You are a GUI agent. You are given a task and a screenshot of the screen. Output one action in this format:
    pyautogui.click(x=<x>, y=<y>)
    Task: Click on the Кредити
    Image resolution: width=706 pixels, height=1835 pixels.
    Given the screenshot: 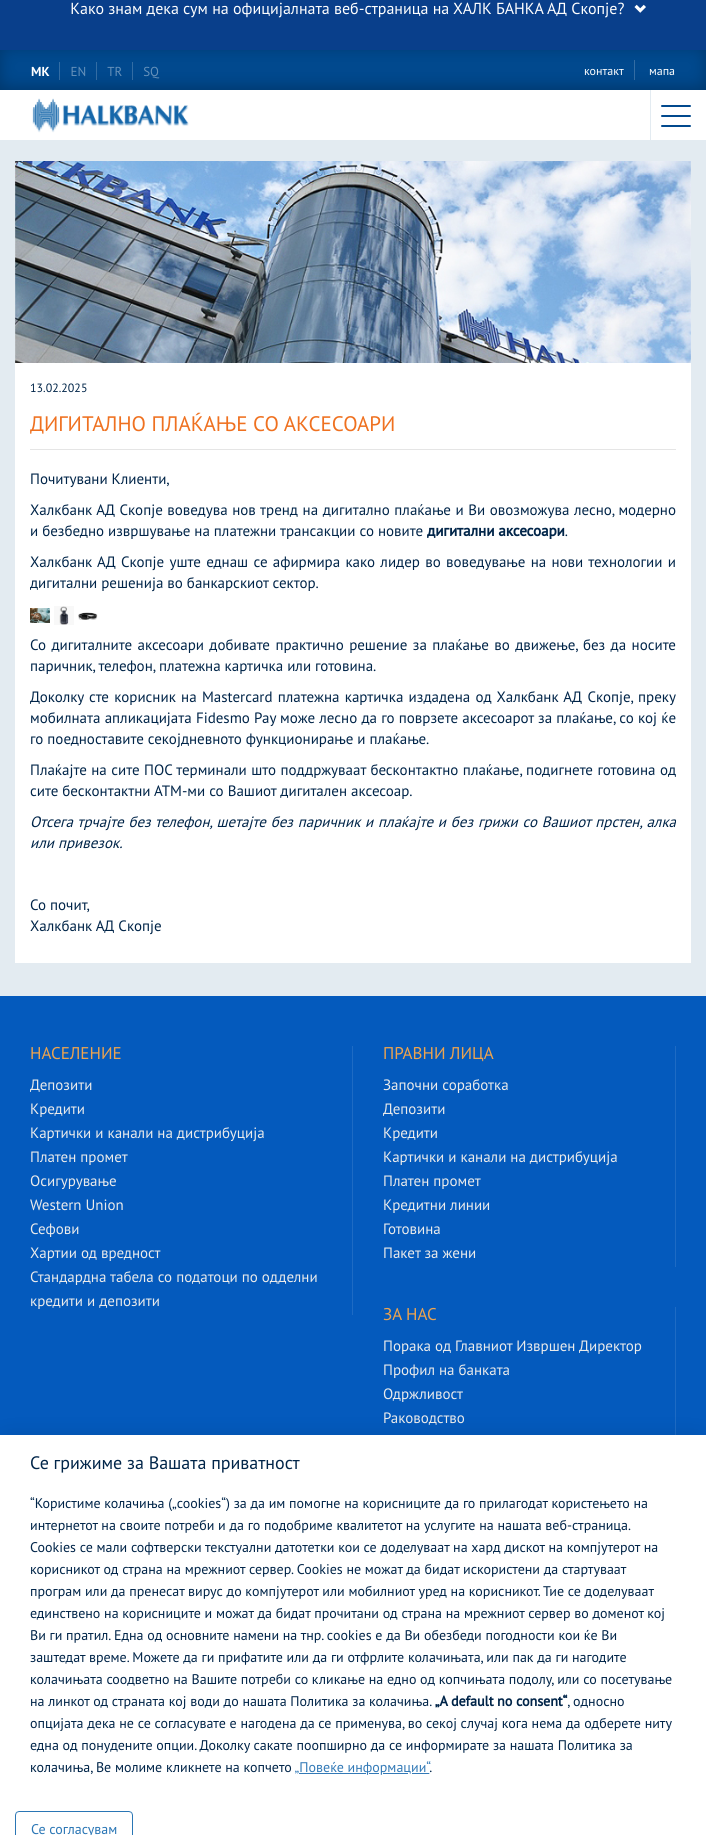 What is the action you would take?
    pyautogui.click(x=57, y=1110)
    